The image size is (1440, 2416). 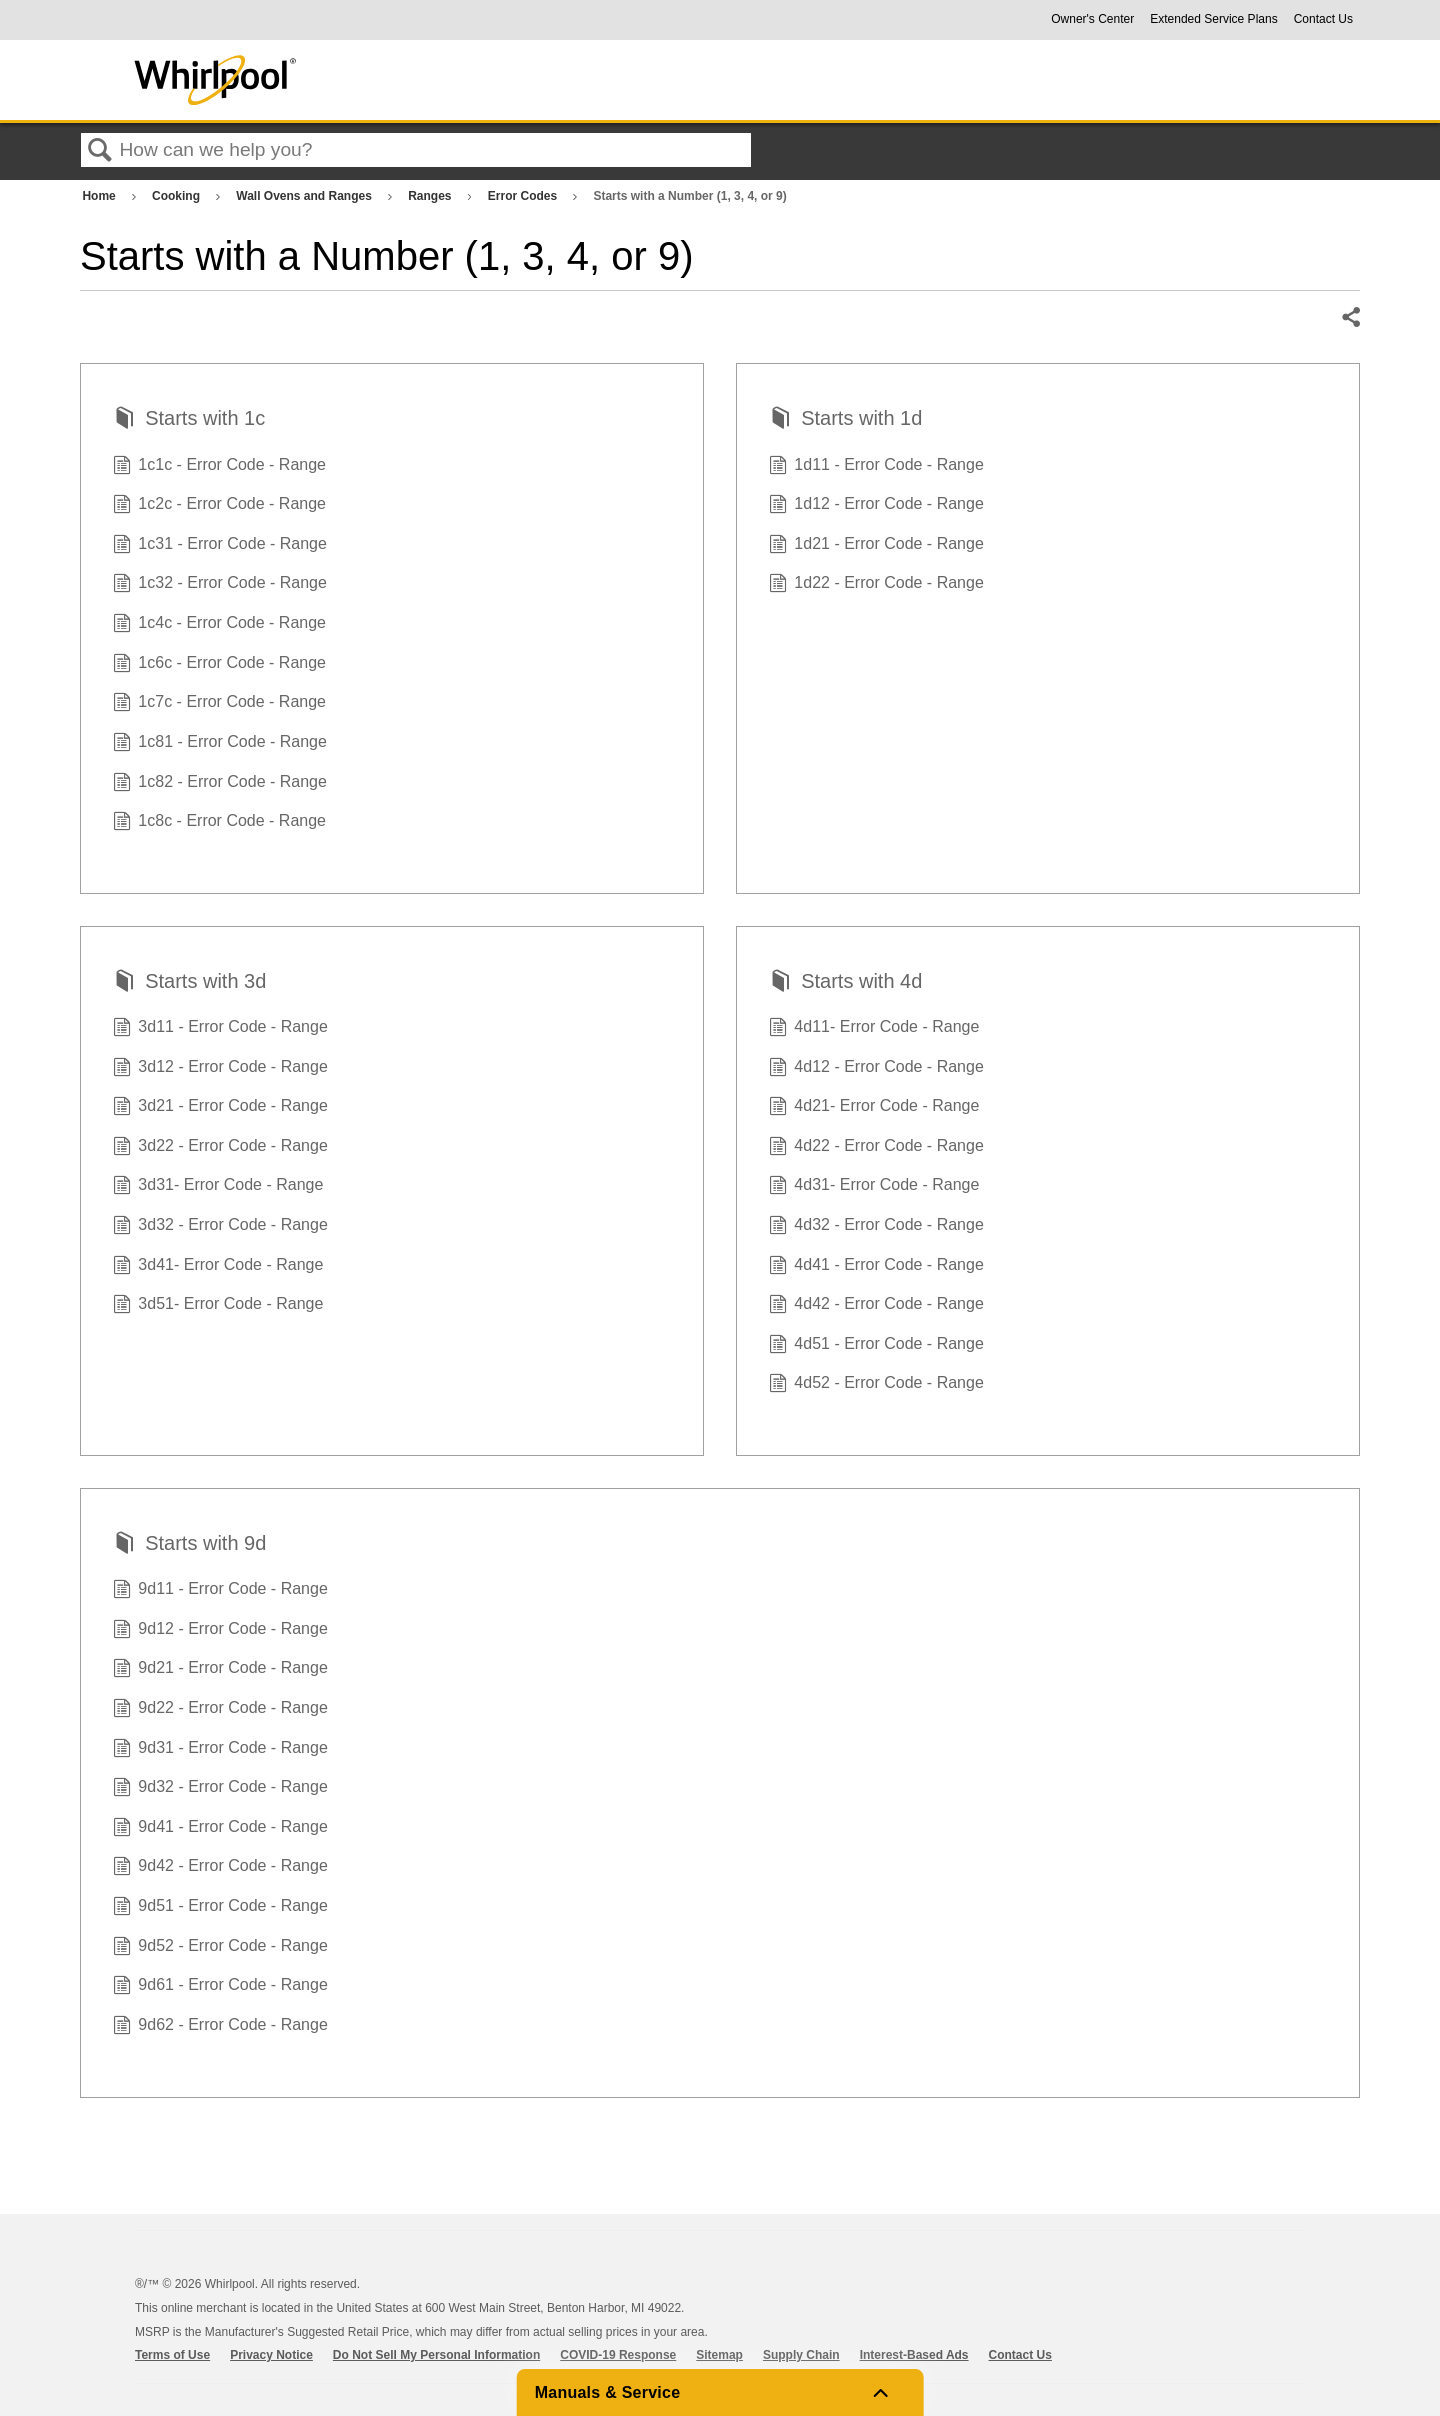 What do you see at coordinates (220, 1789) in the screenshot?
I see `9d32 - Error Code - Range` at bounding box center [220, 1789].